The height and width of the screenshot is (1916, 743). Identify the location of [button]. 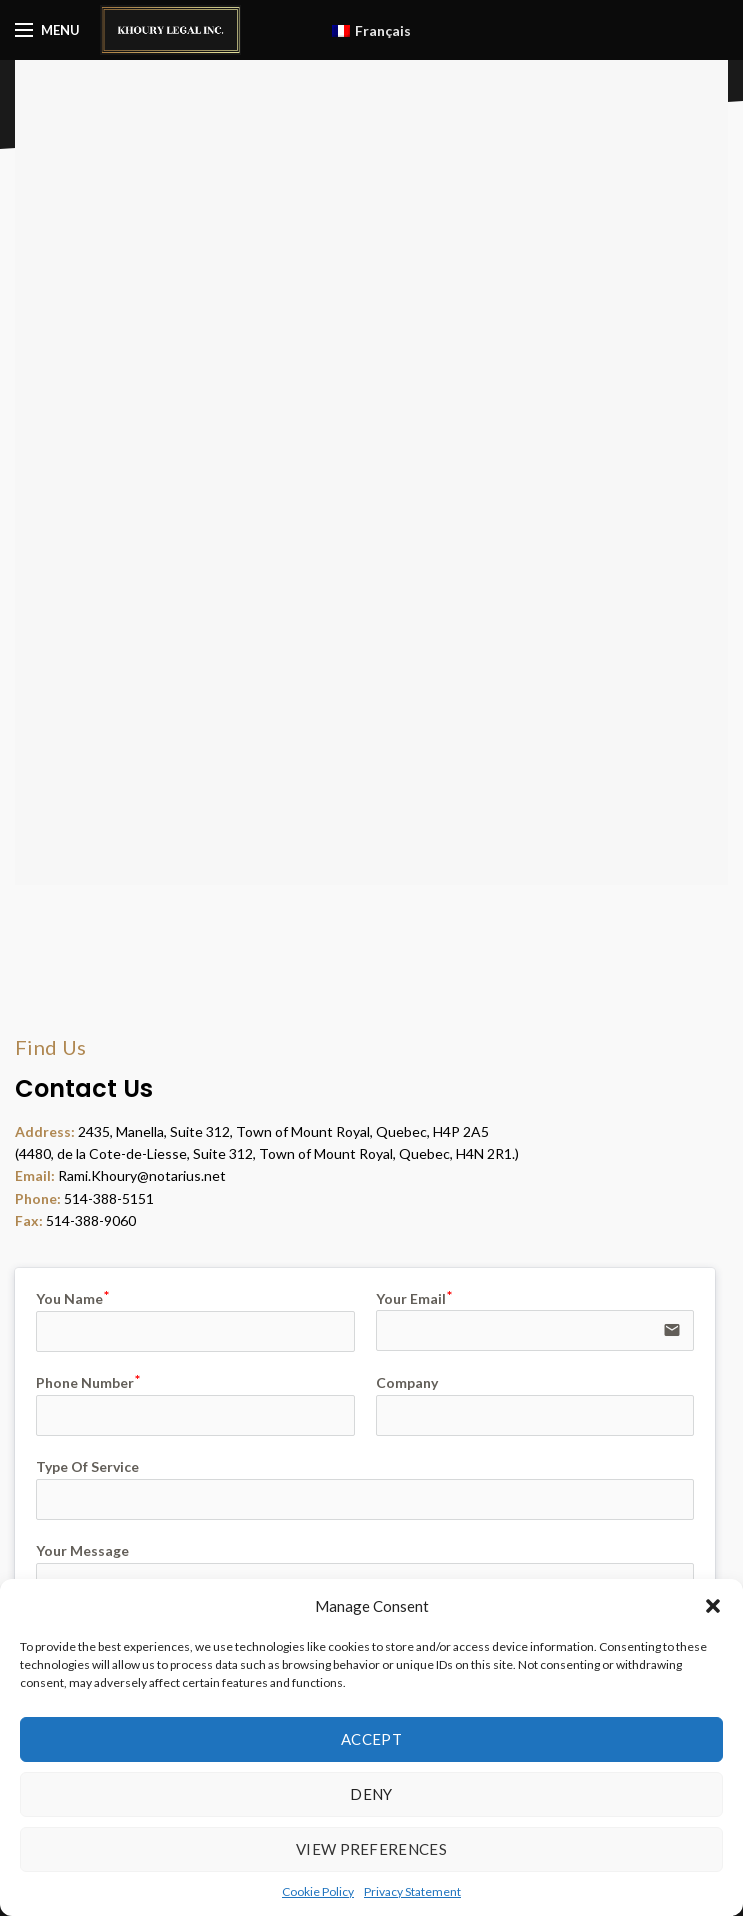
(713, 1606).